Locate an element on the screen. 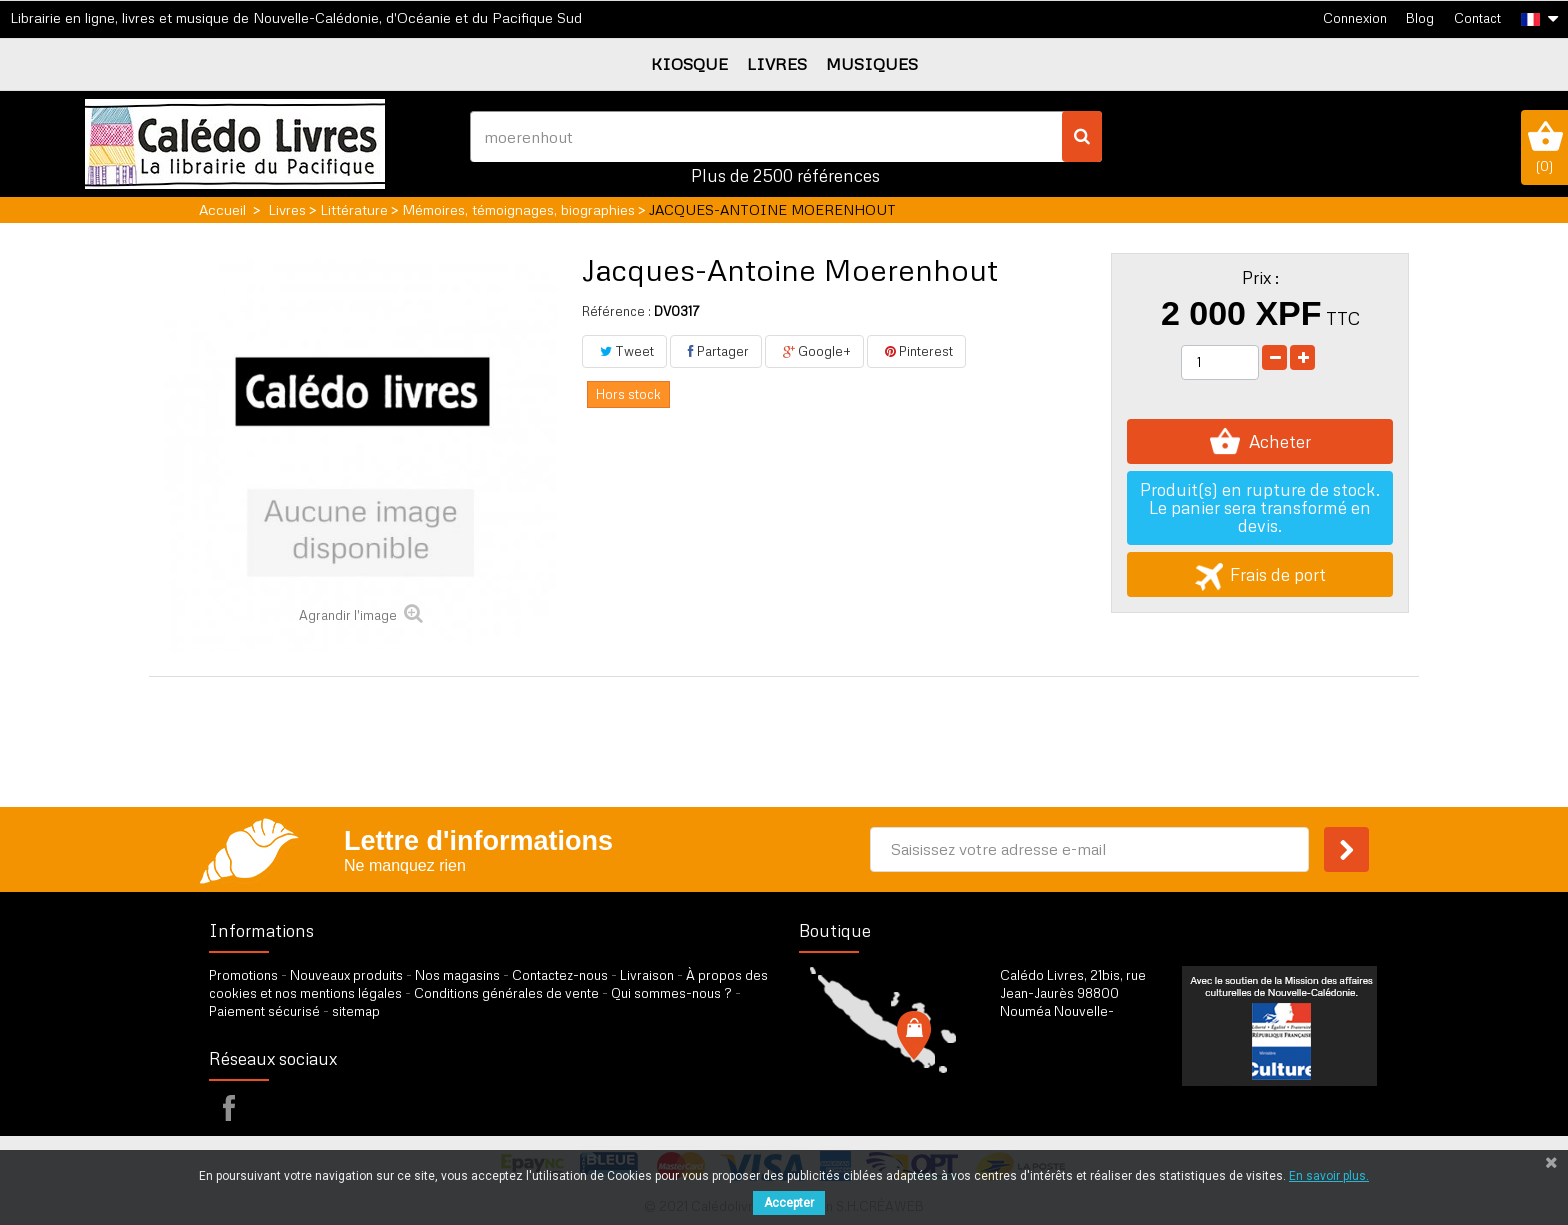 The image size is (1568, 1225). Pinterest is located at coordinates (916, 351).